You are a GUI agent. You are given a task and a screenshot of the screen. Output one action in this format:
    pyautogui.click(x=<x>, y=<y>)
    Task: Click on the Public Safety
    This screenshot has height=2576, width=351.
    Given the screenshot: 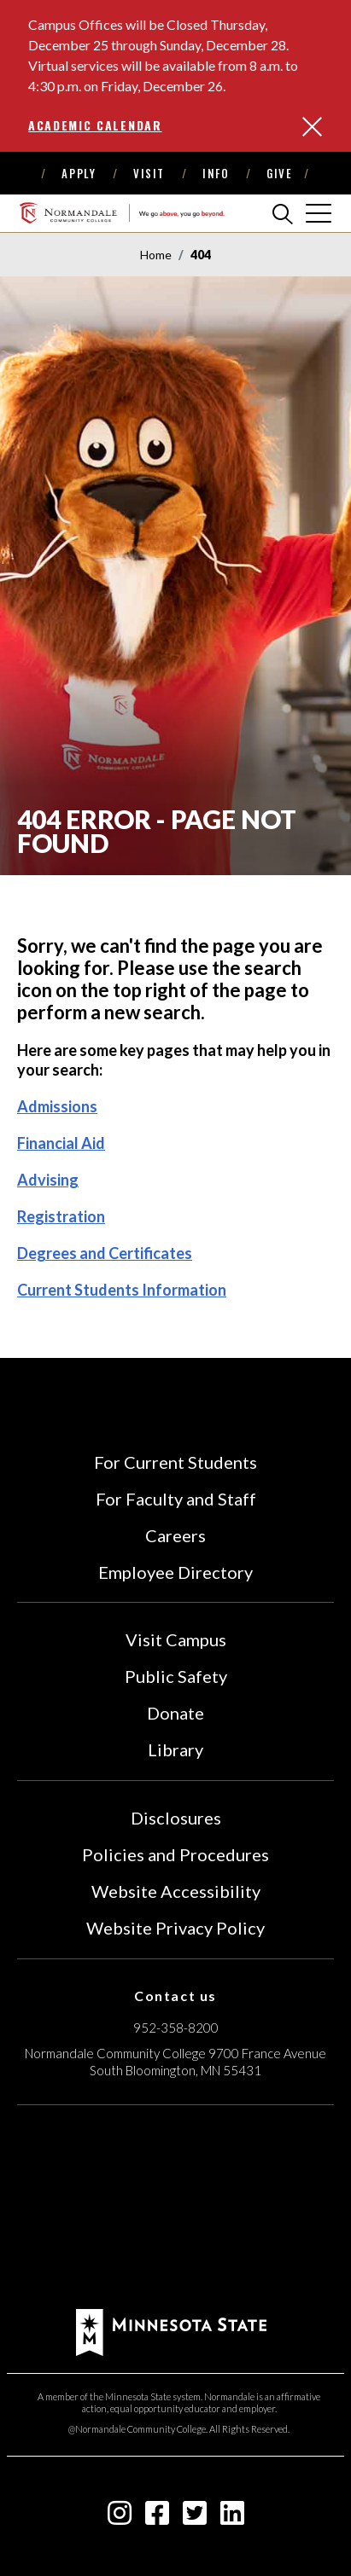 What is the action you would take?
    pyautogui.click(x=176, y=1676)
    